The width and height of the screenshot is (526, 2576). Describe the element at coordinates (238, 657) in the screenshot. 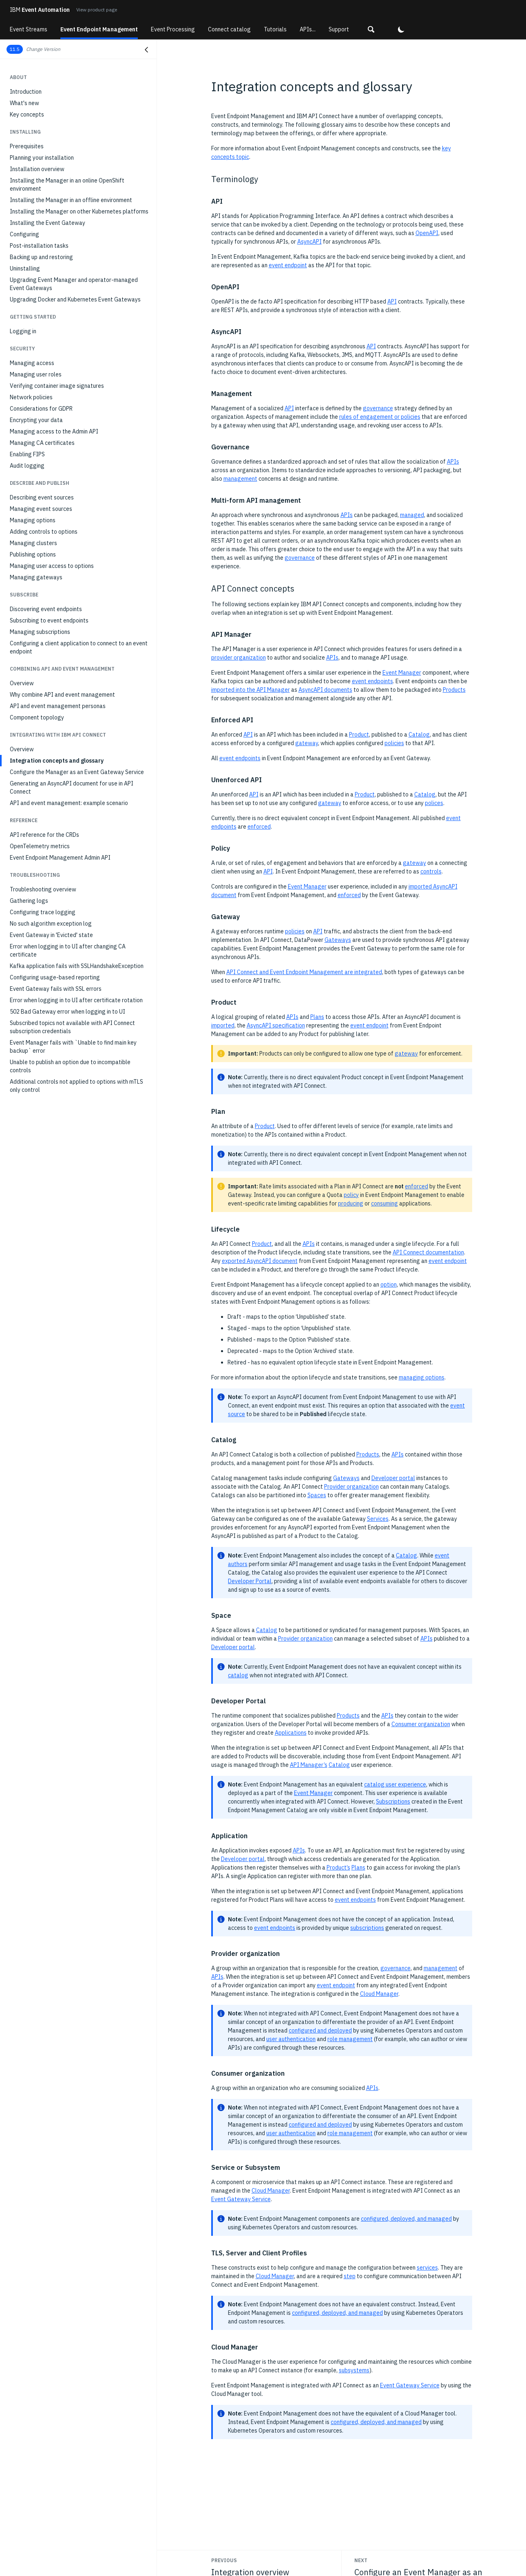

I see `provider organization` at that location.